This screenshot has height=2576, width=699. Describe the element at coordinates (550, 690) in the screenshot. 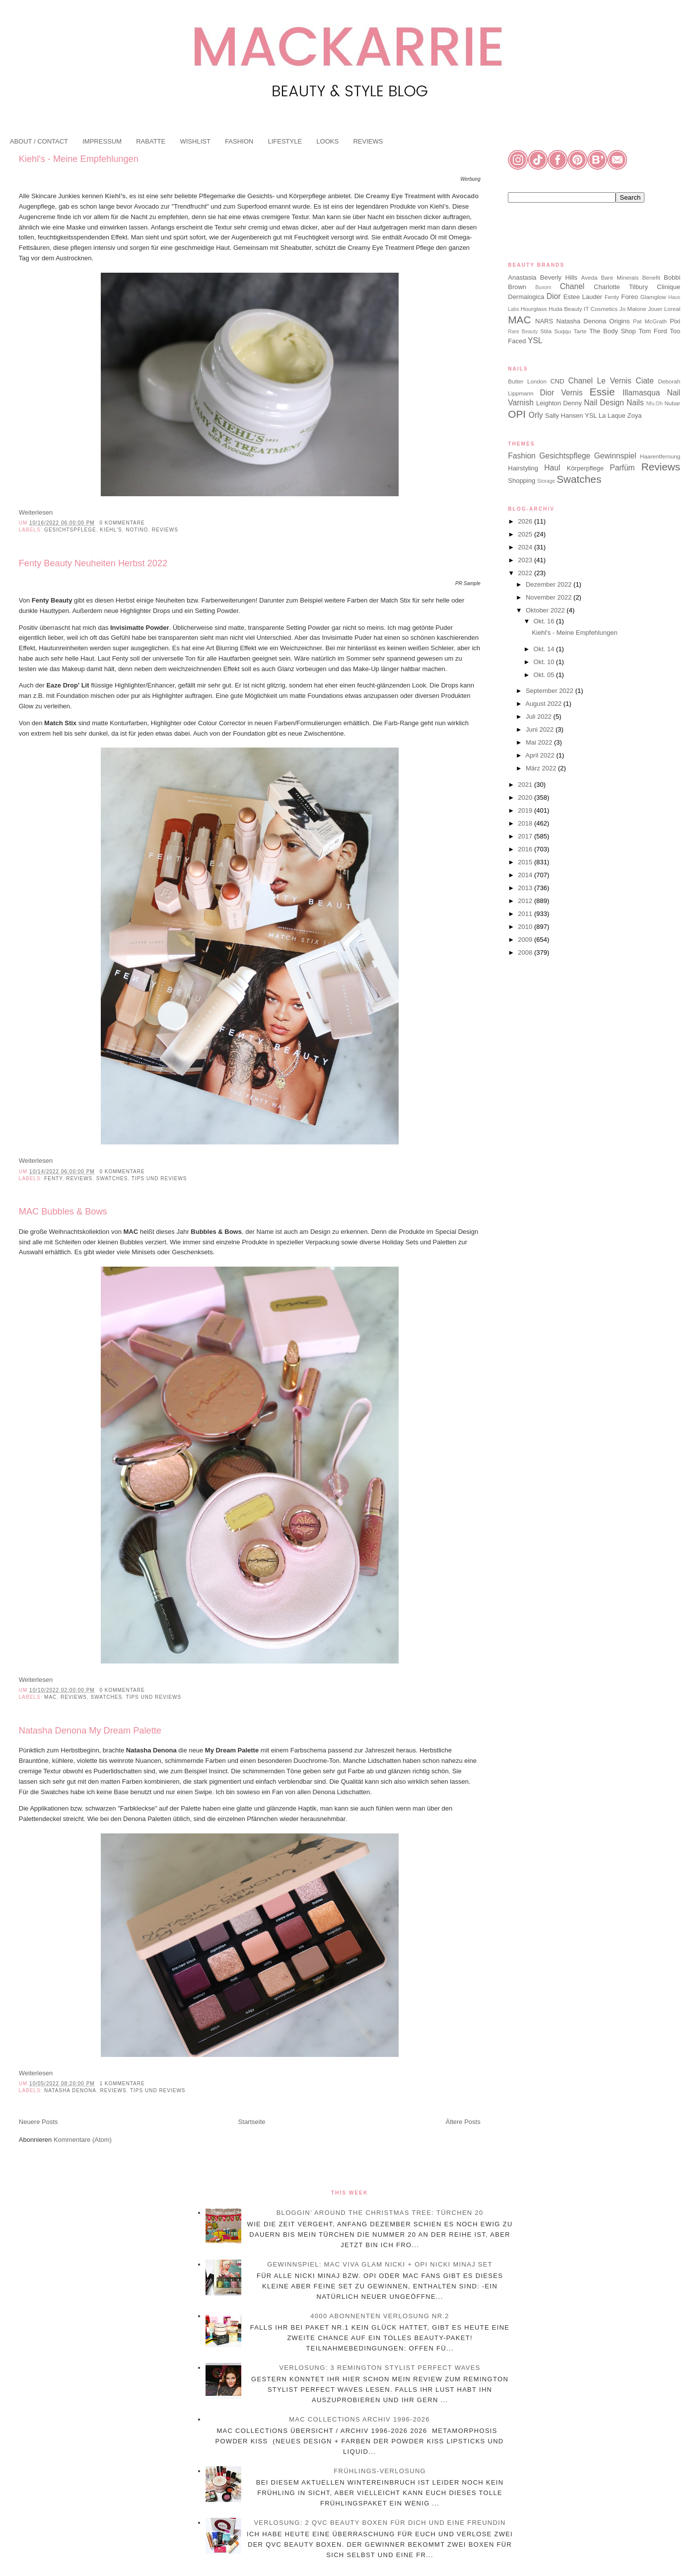

I see `September 2022` at that location.